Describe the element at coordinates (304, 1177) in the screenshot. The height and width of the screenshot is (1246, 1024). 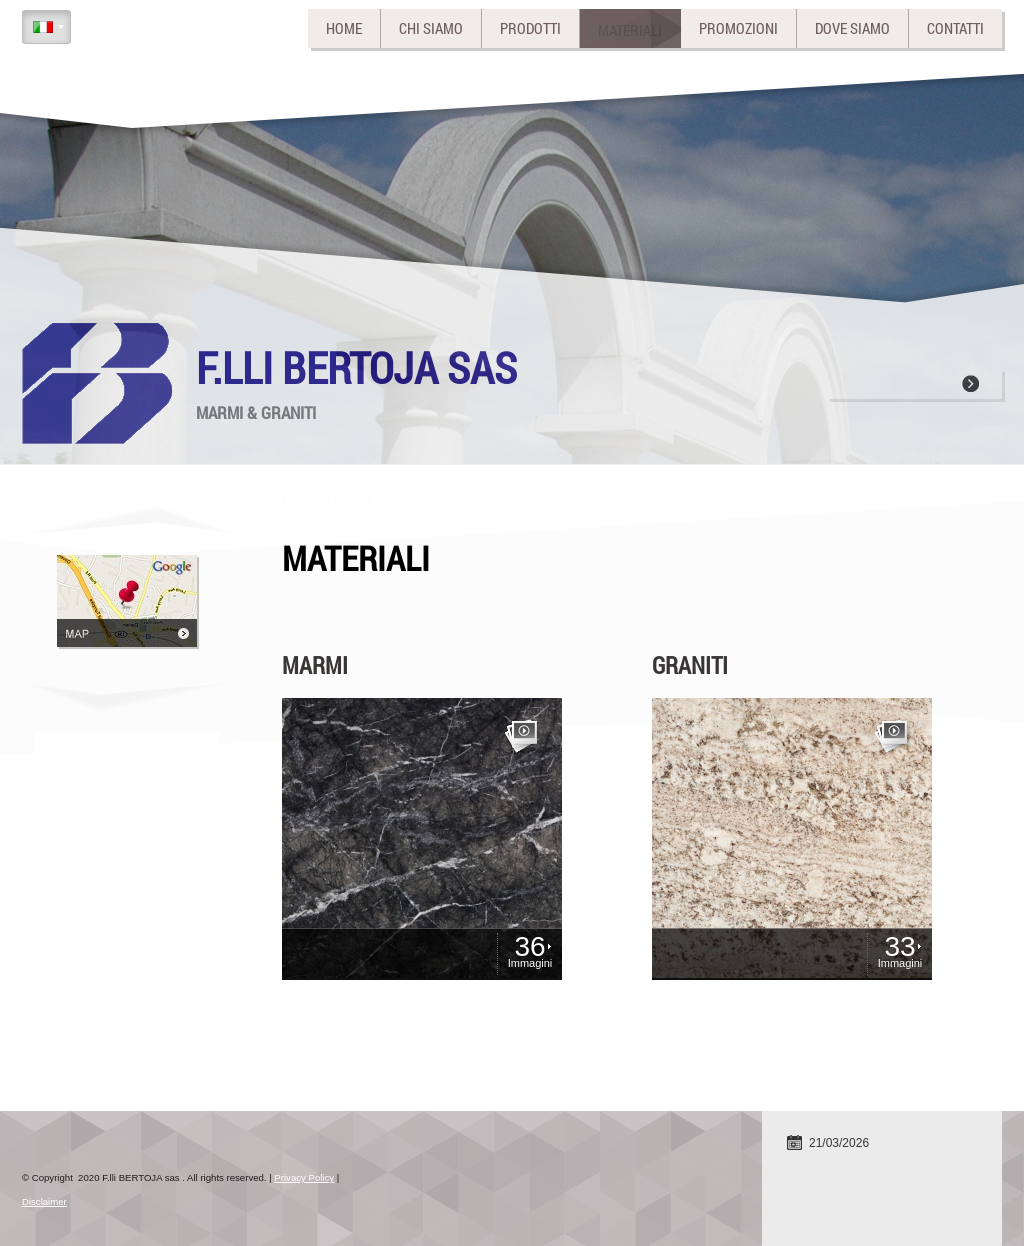
I see `Privacy Policy` at that location.